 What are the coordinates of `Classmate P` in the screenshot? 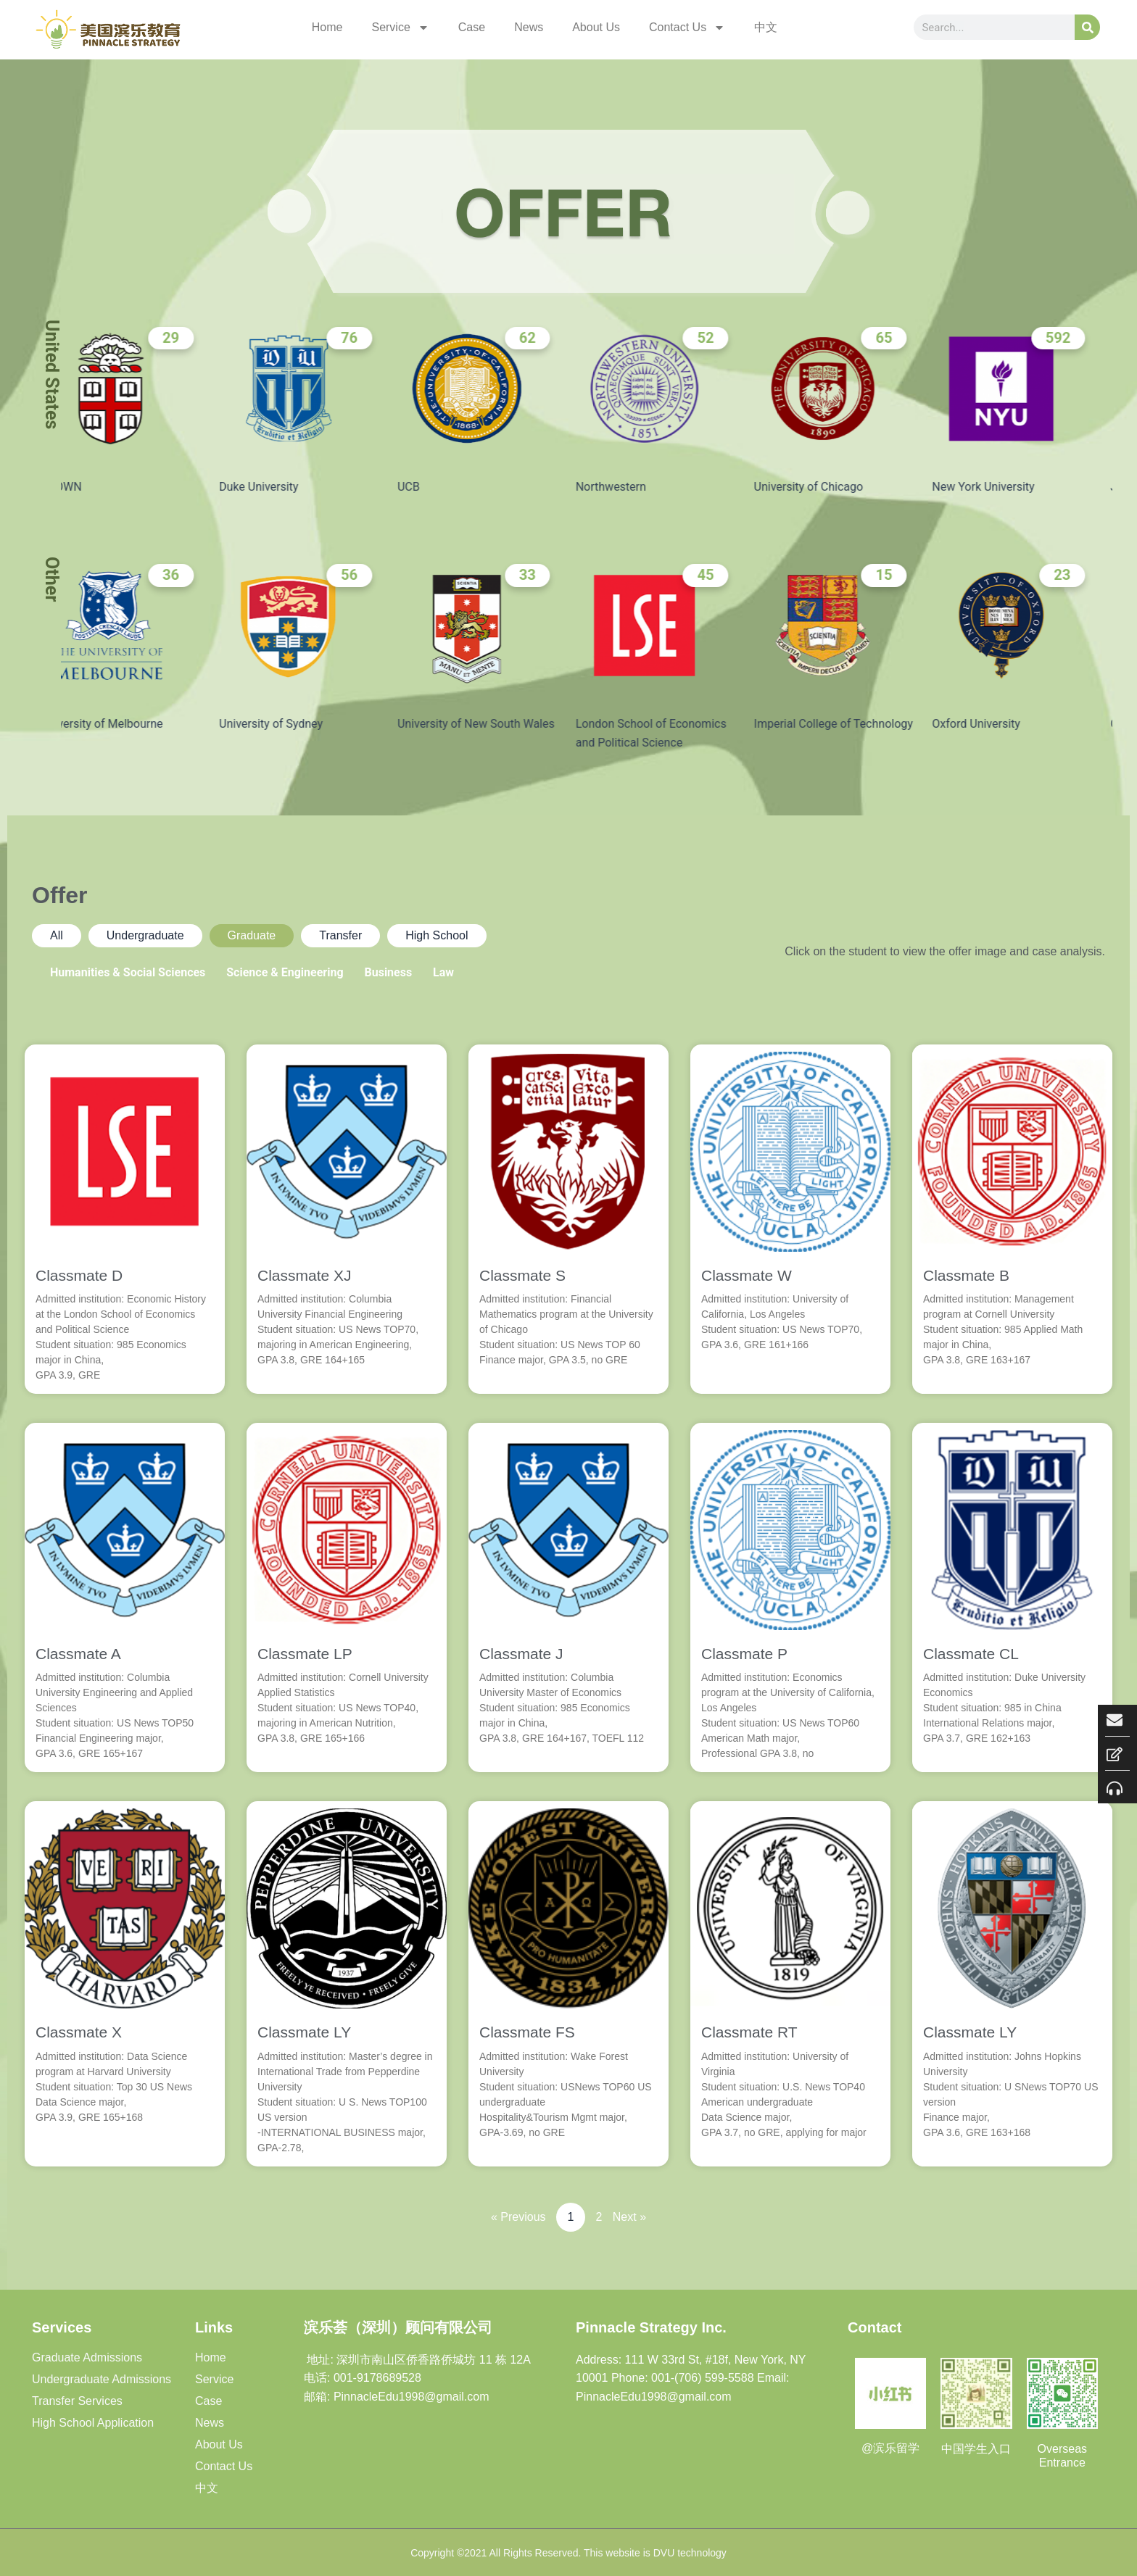 It's located at (744, 1653).